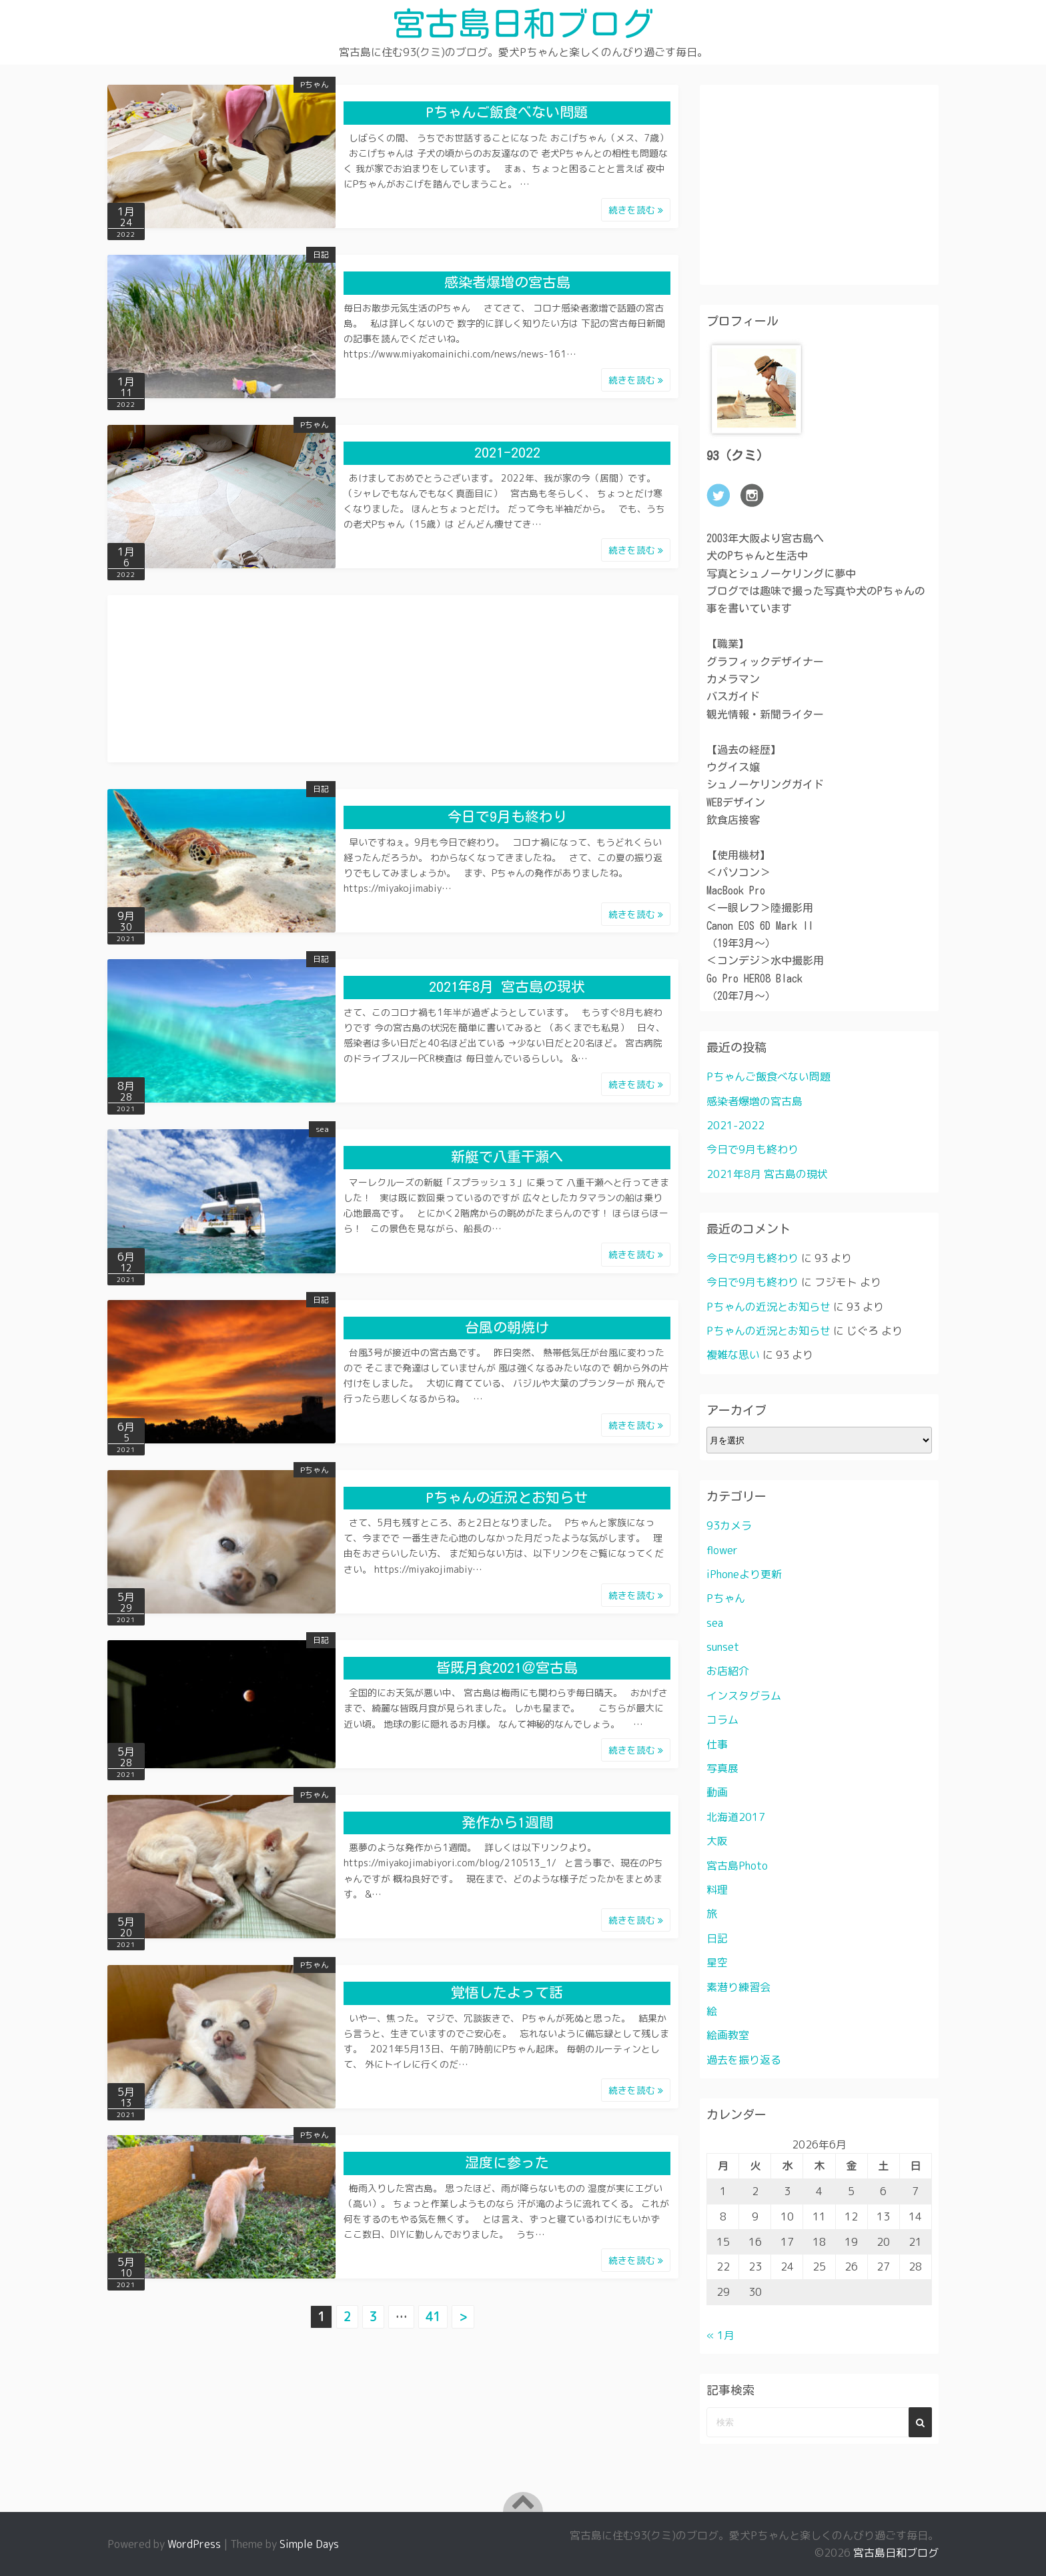 The width and height of the screenshot is (1046, 2576). What do you see at coordinates (507, 1497) in the screenshot?
I see `Pちゃんの近況とお知らせ` at bounding box center [507, 1497].